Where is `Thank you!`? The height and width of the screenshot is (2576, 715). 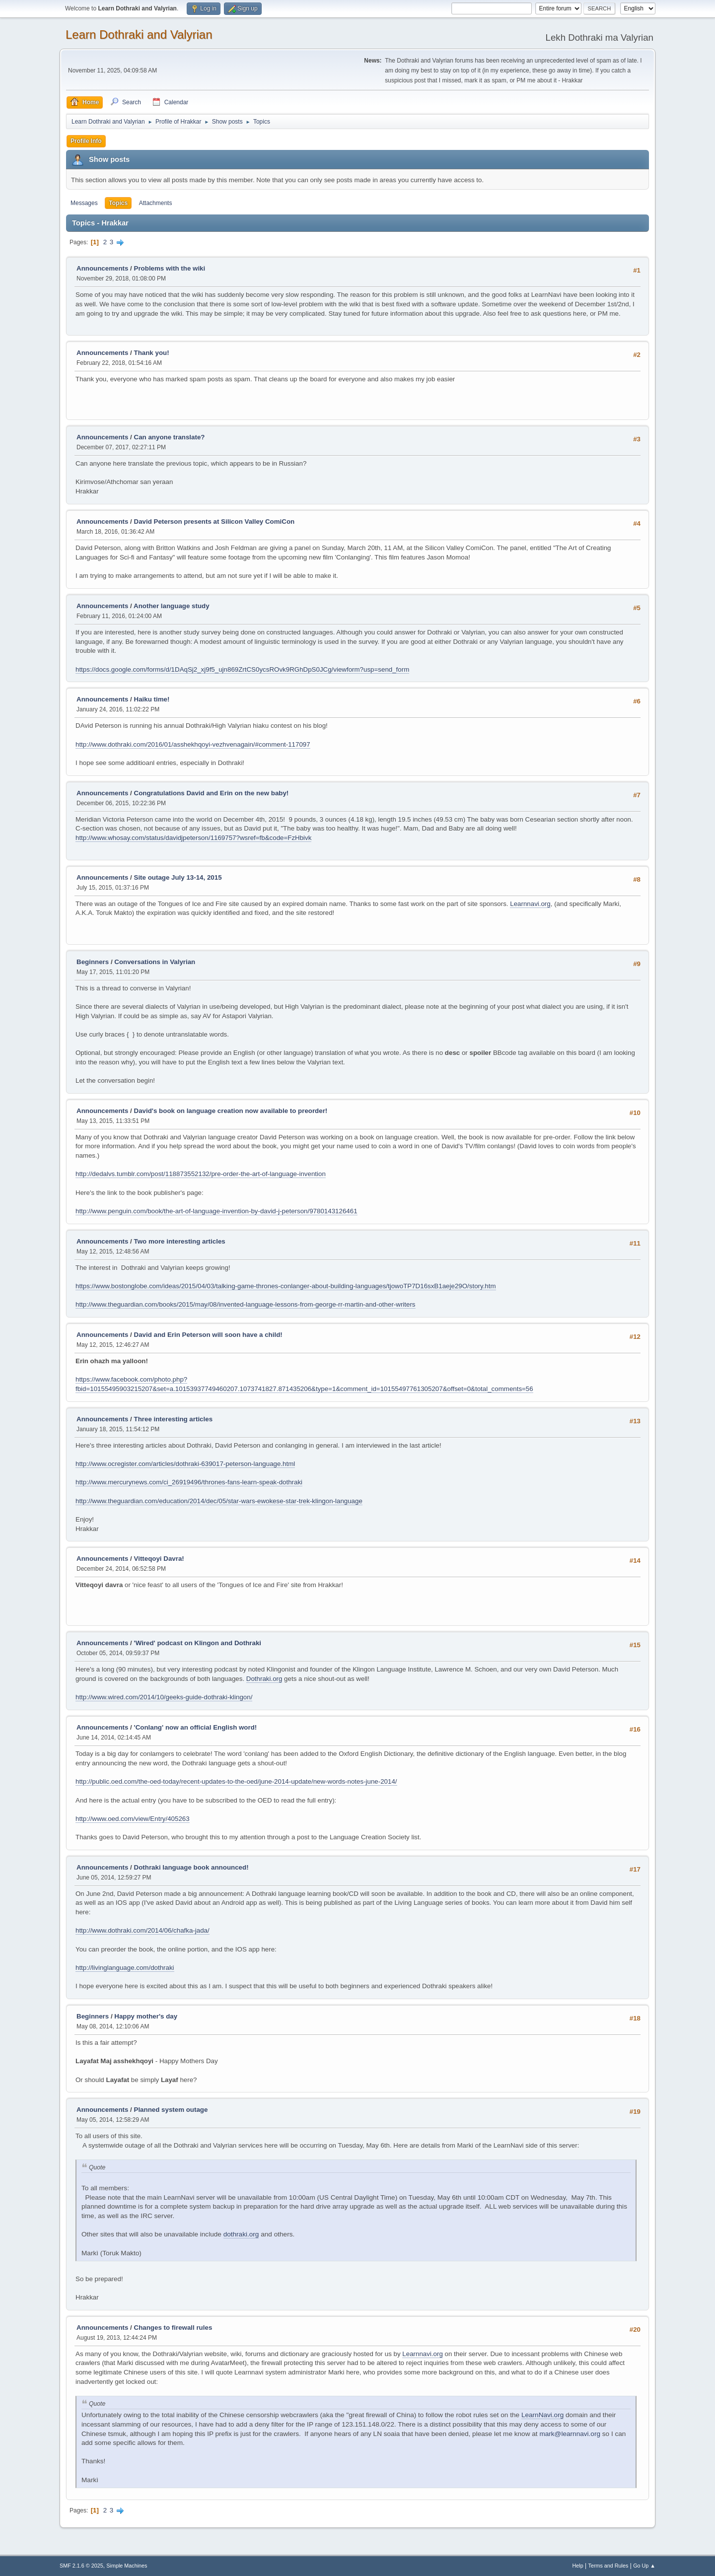 Thank you! is located at coordinates (151, 352).